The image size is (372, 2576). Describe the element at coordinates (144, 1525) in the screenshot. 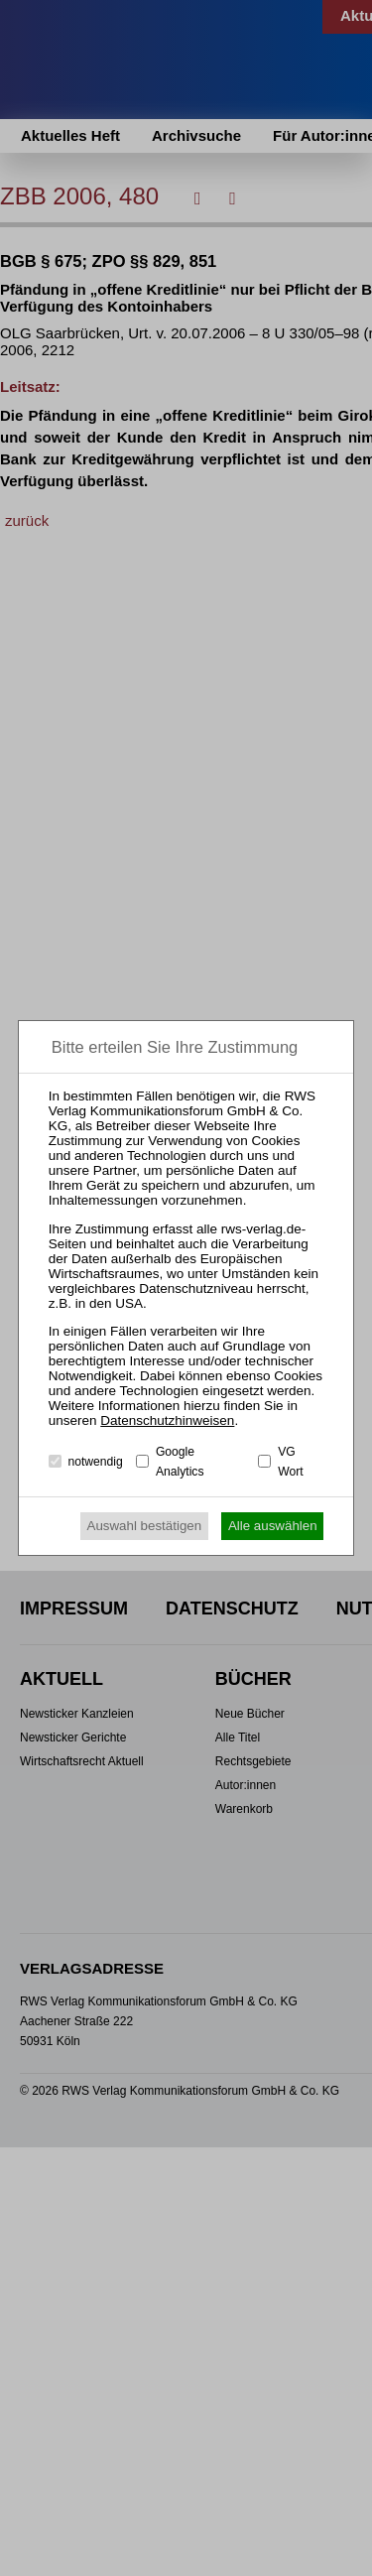

I see `Auswahl bestätigen` at that location.